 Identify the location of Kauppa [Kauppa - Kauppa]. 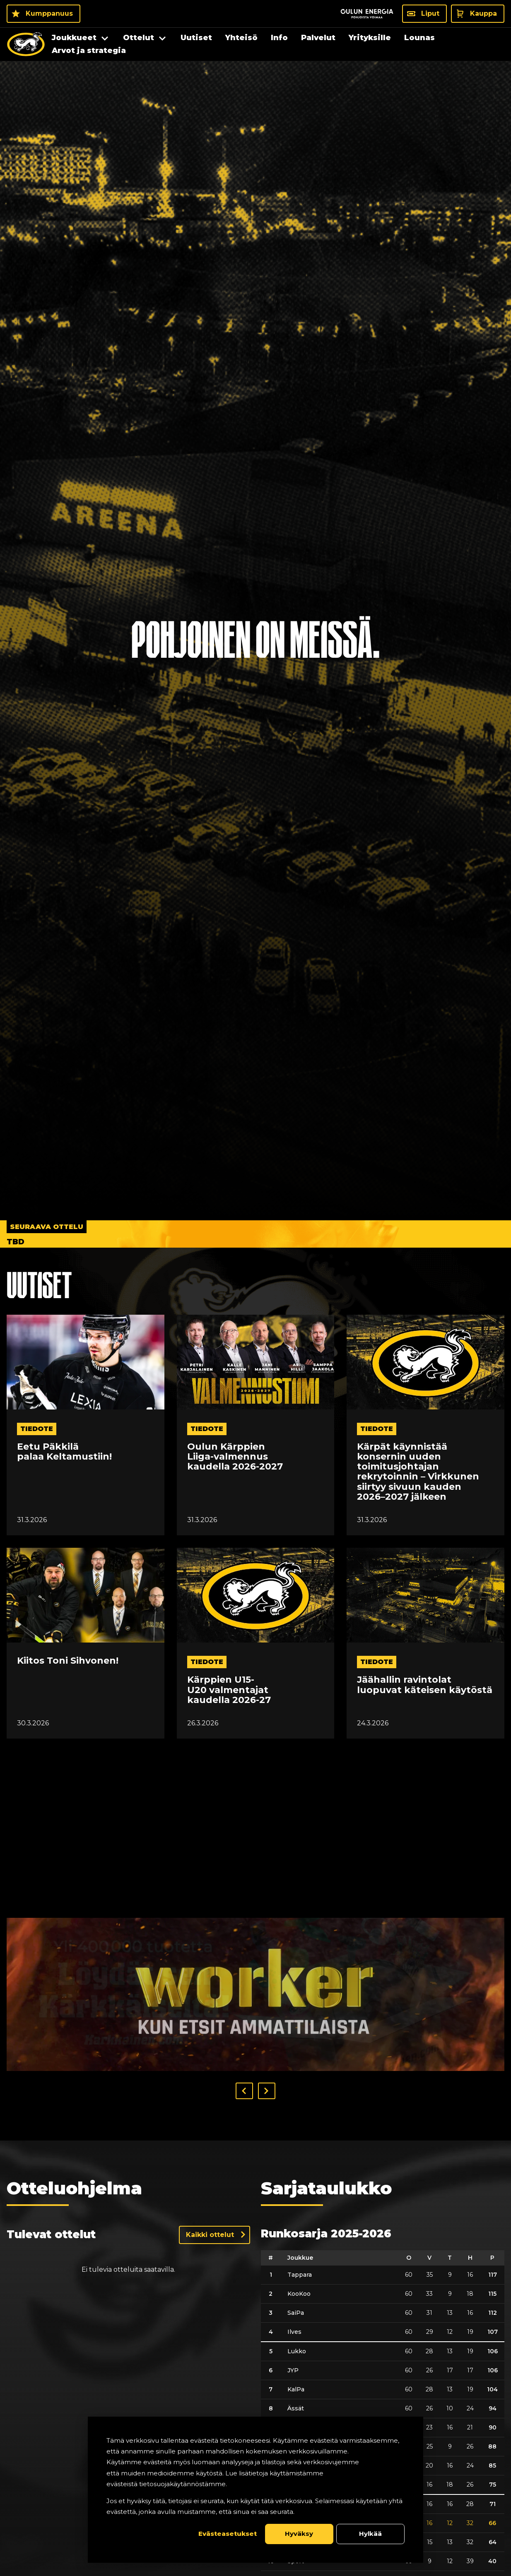
(483, 13).